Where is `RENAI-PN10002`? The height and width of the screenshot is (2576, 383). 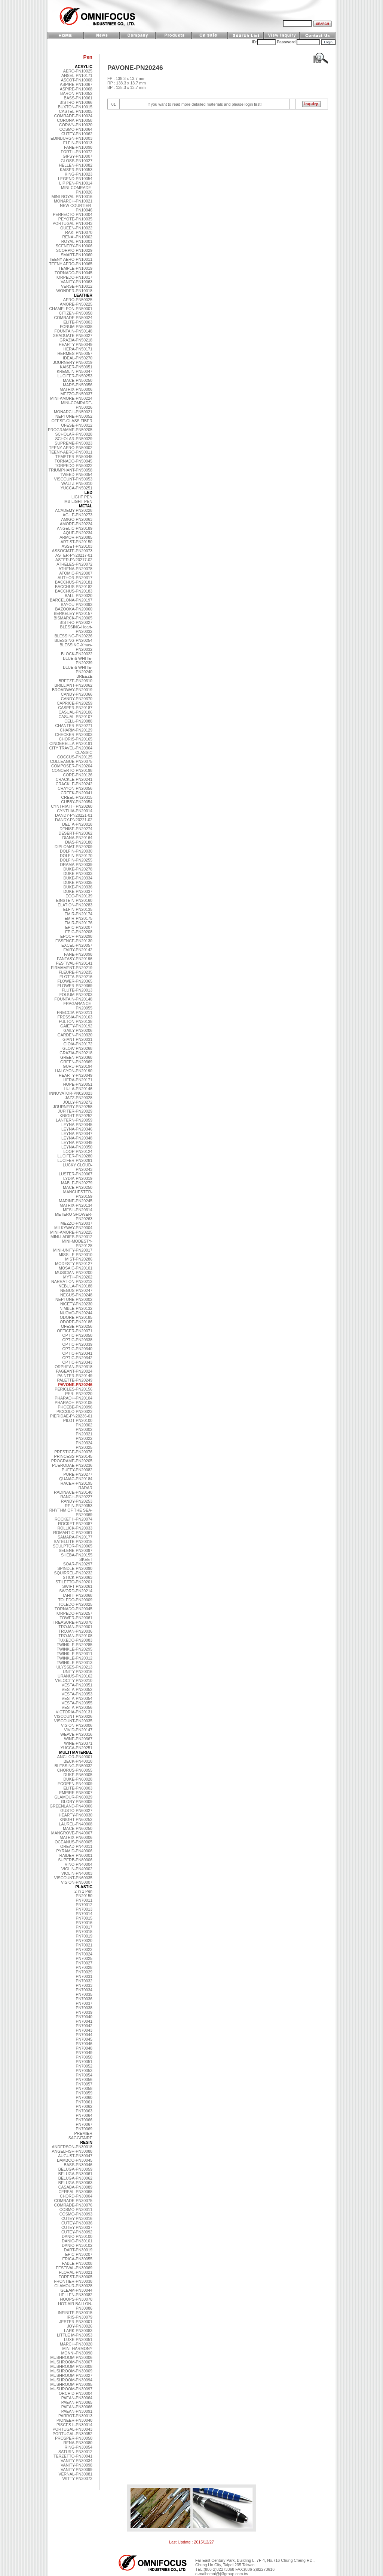
RENAI-PN10002 is located at coordinates (77, 237).